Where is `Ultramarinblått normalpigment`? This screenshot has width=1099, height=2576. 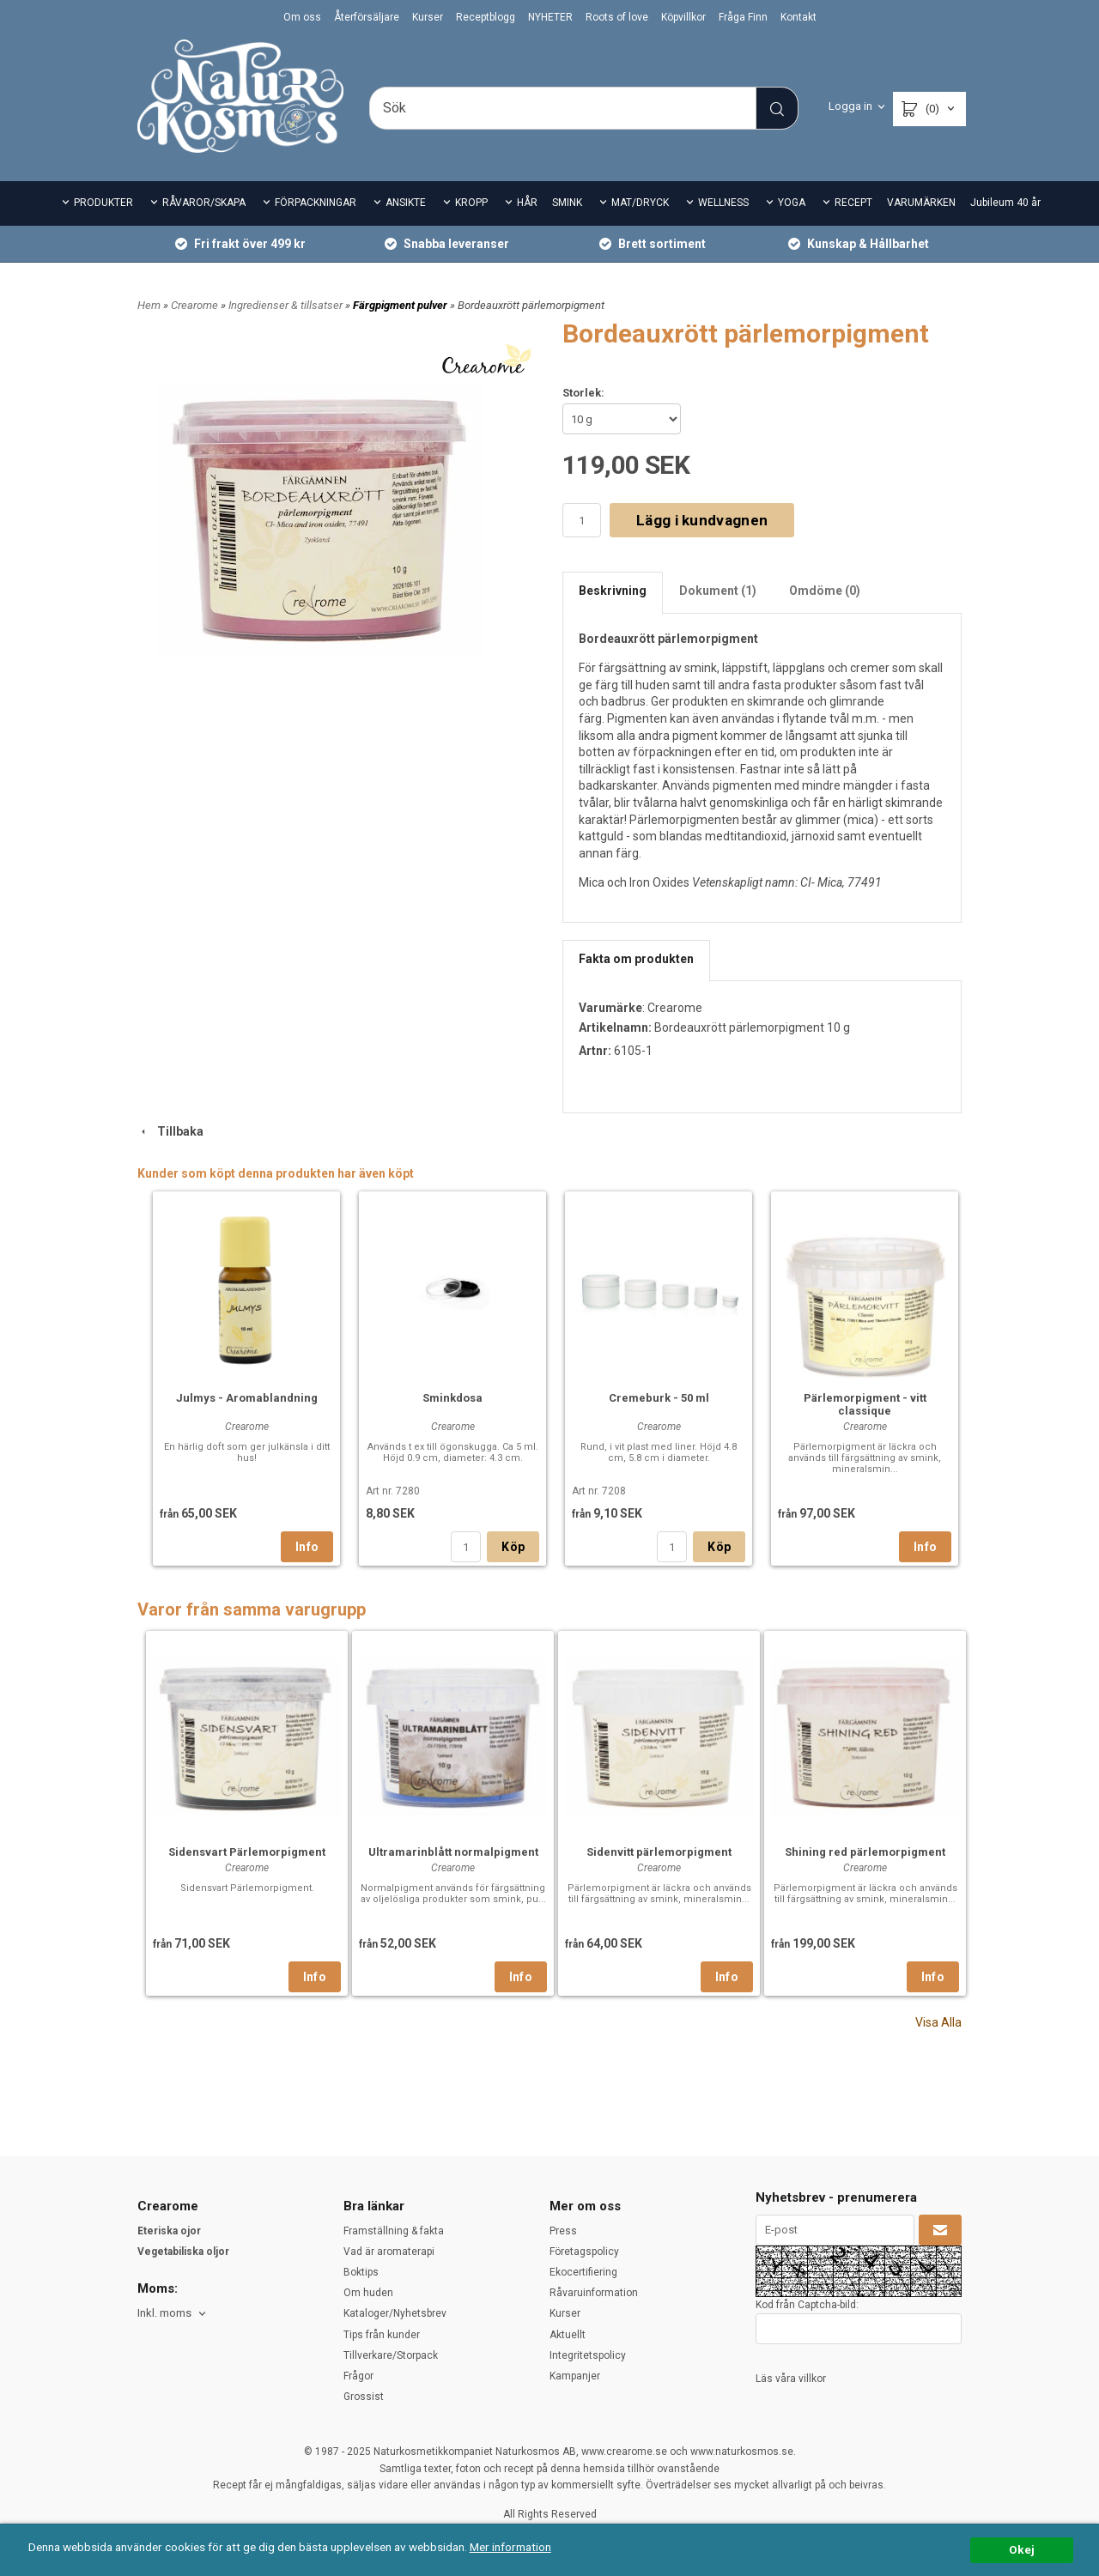 Ultramarinblått normalpigment is located at coordinates (453, 1852).